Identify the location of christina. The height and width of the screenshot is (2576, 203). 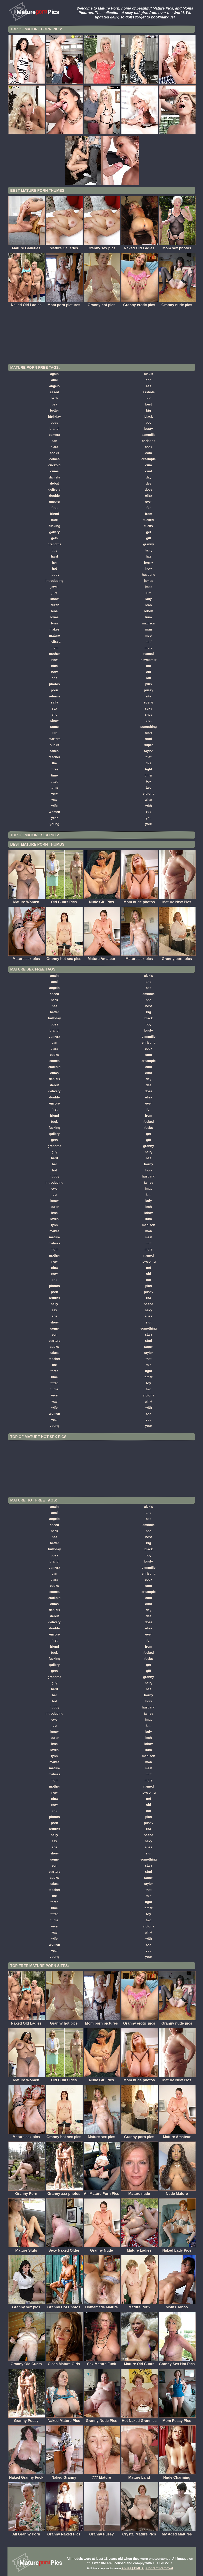
(148, 441).